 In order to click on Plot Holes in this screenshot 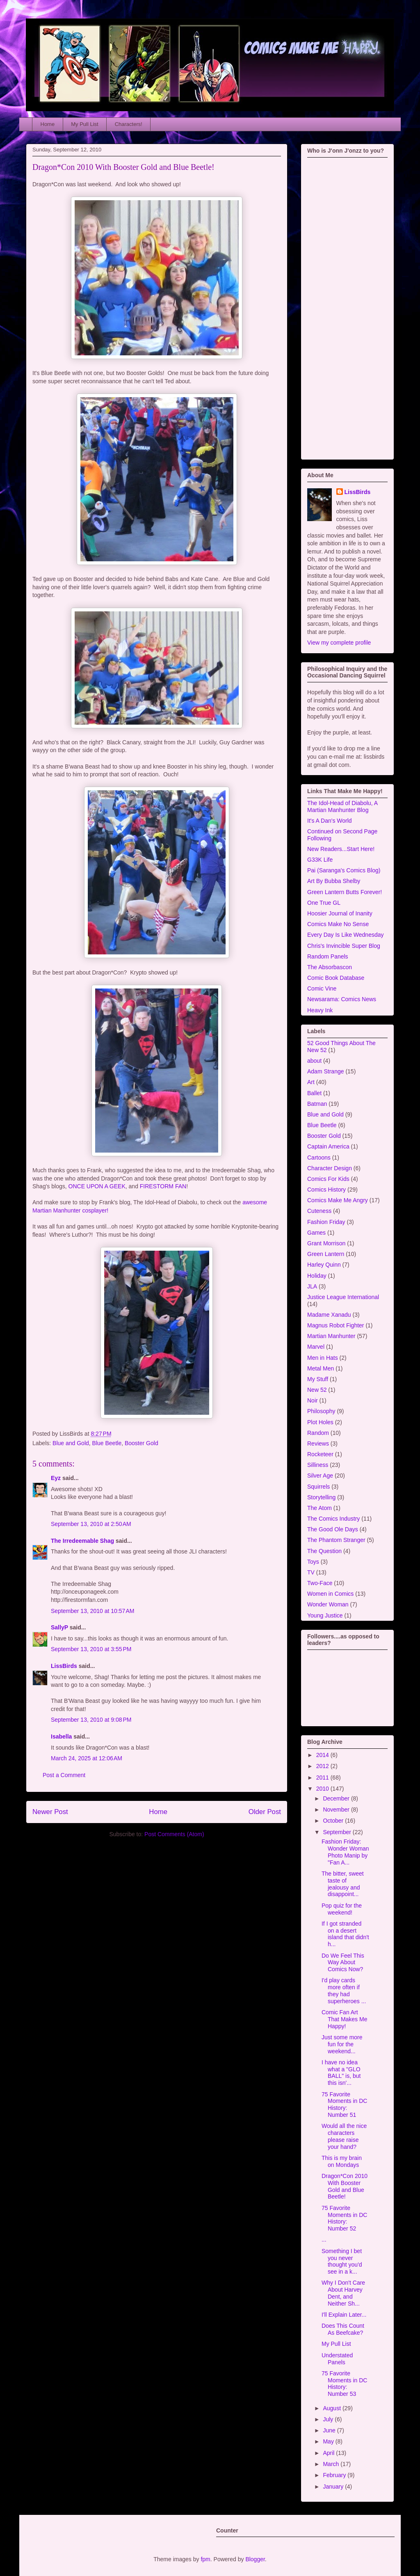, I will do `click(320, 1422)`.